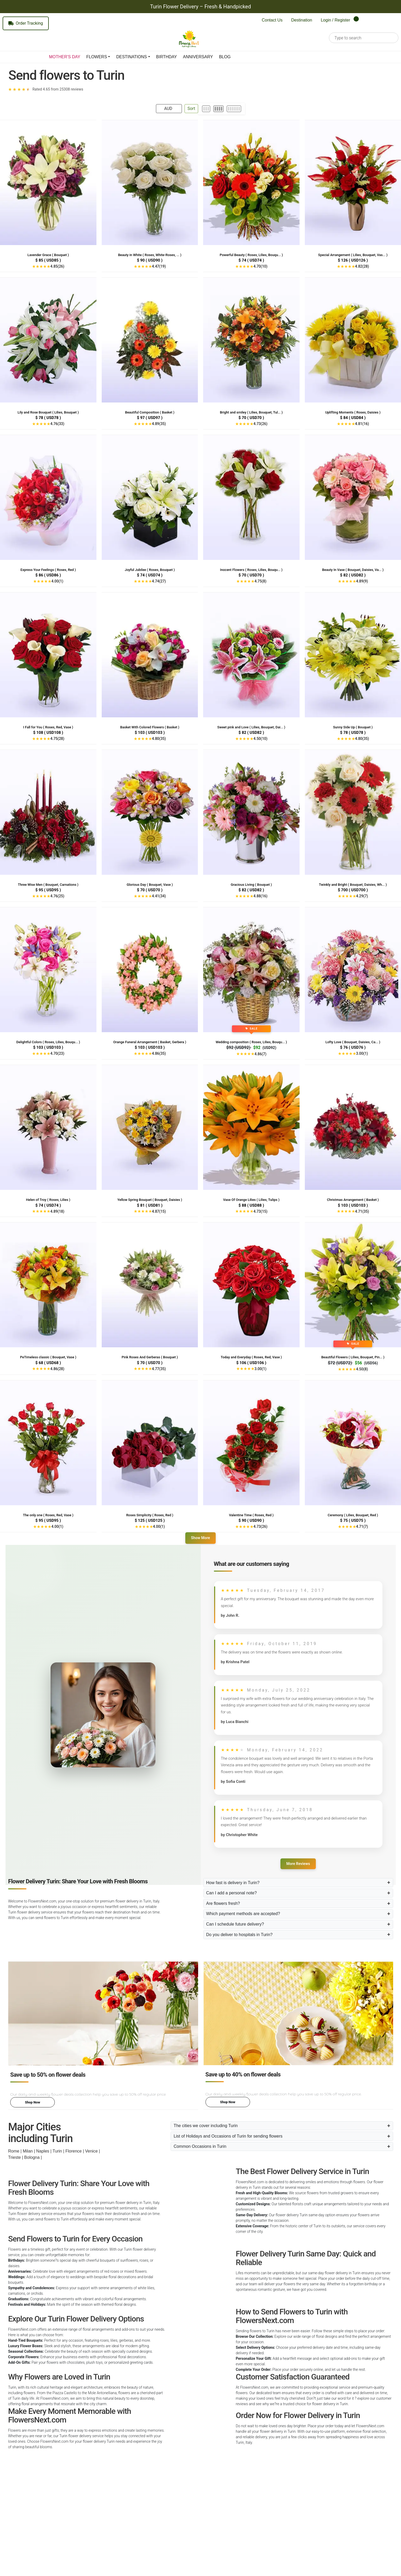  What do you see at coordinates (260, 581) in the screenshot?
I see `4.75(8)` at bounding box center [260, 581].